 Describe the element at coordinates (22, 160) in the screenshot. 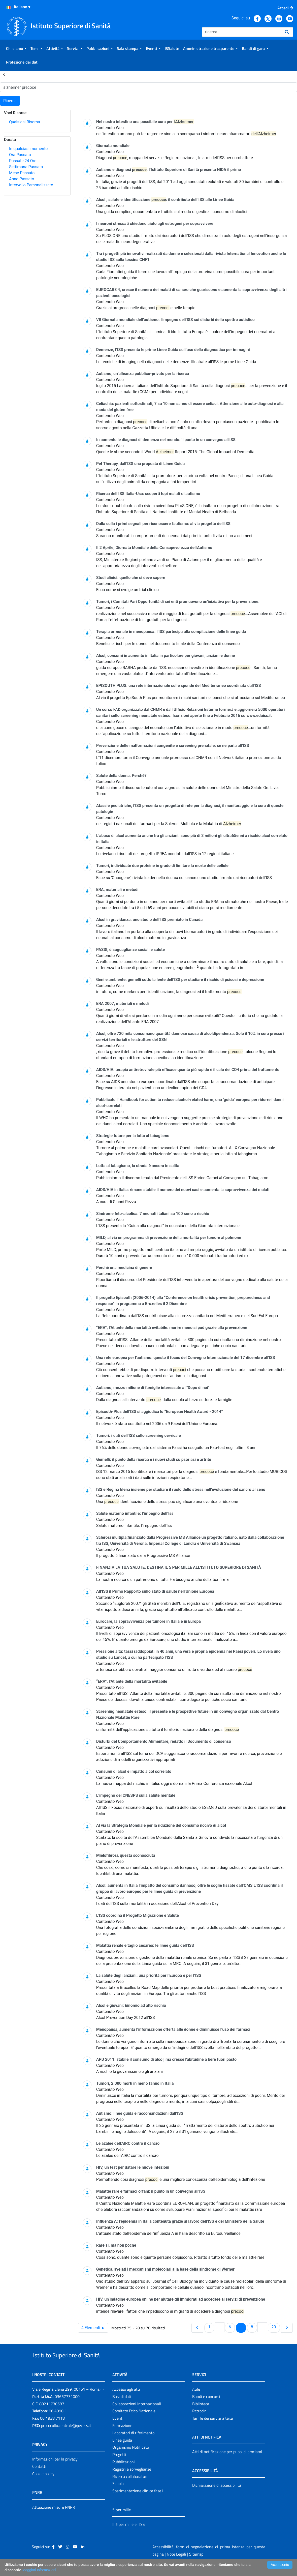

I see `Passate 24 Ore` at that location.